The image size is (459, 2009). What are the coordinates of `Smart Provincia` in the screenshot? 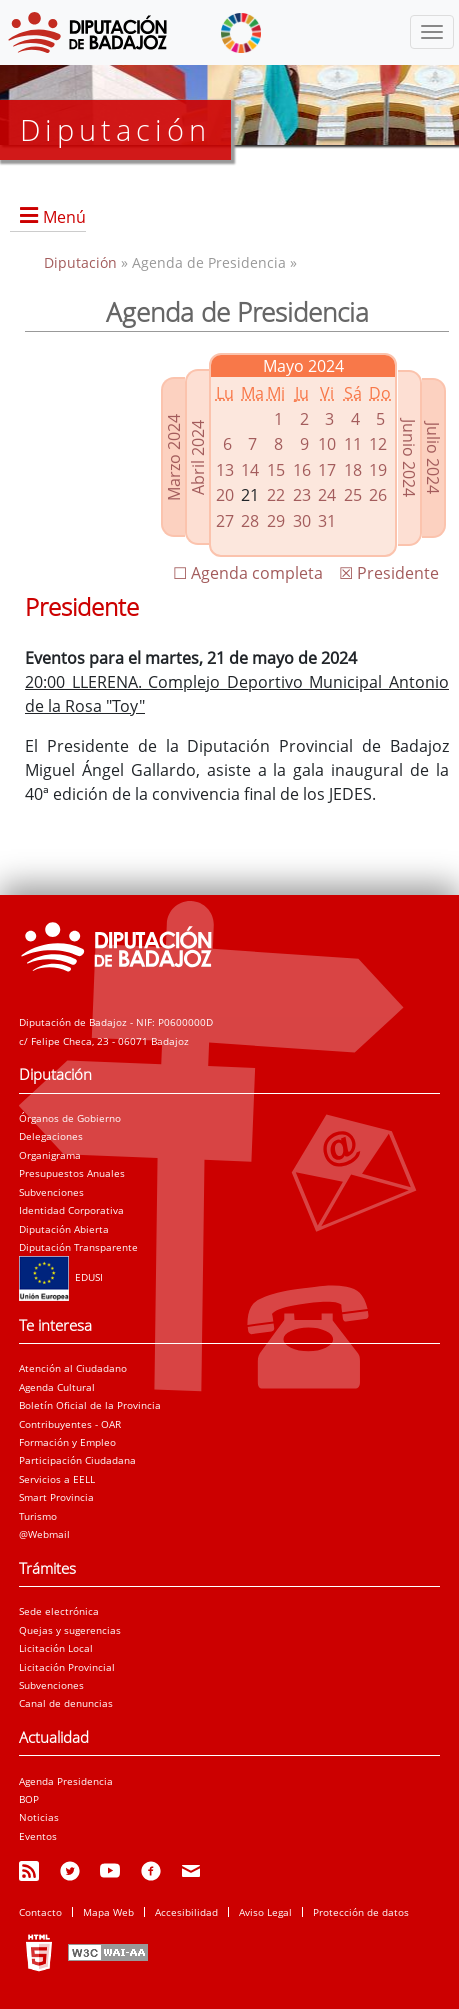 It's located at (56, 1497).